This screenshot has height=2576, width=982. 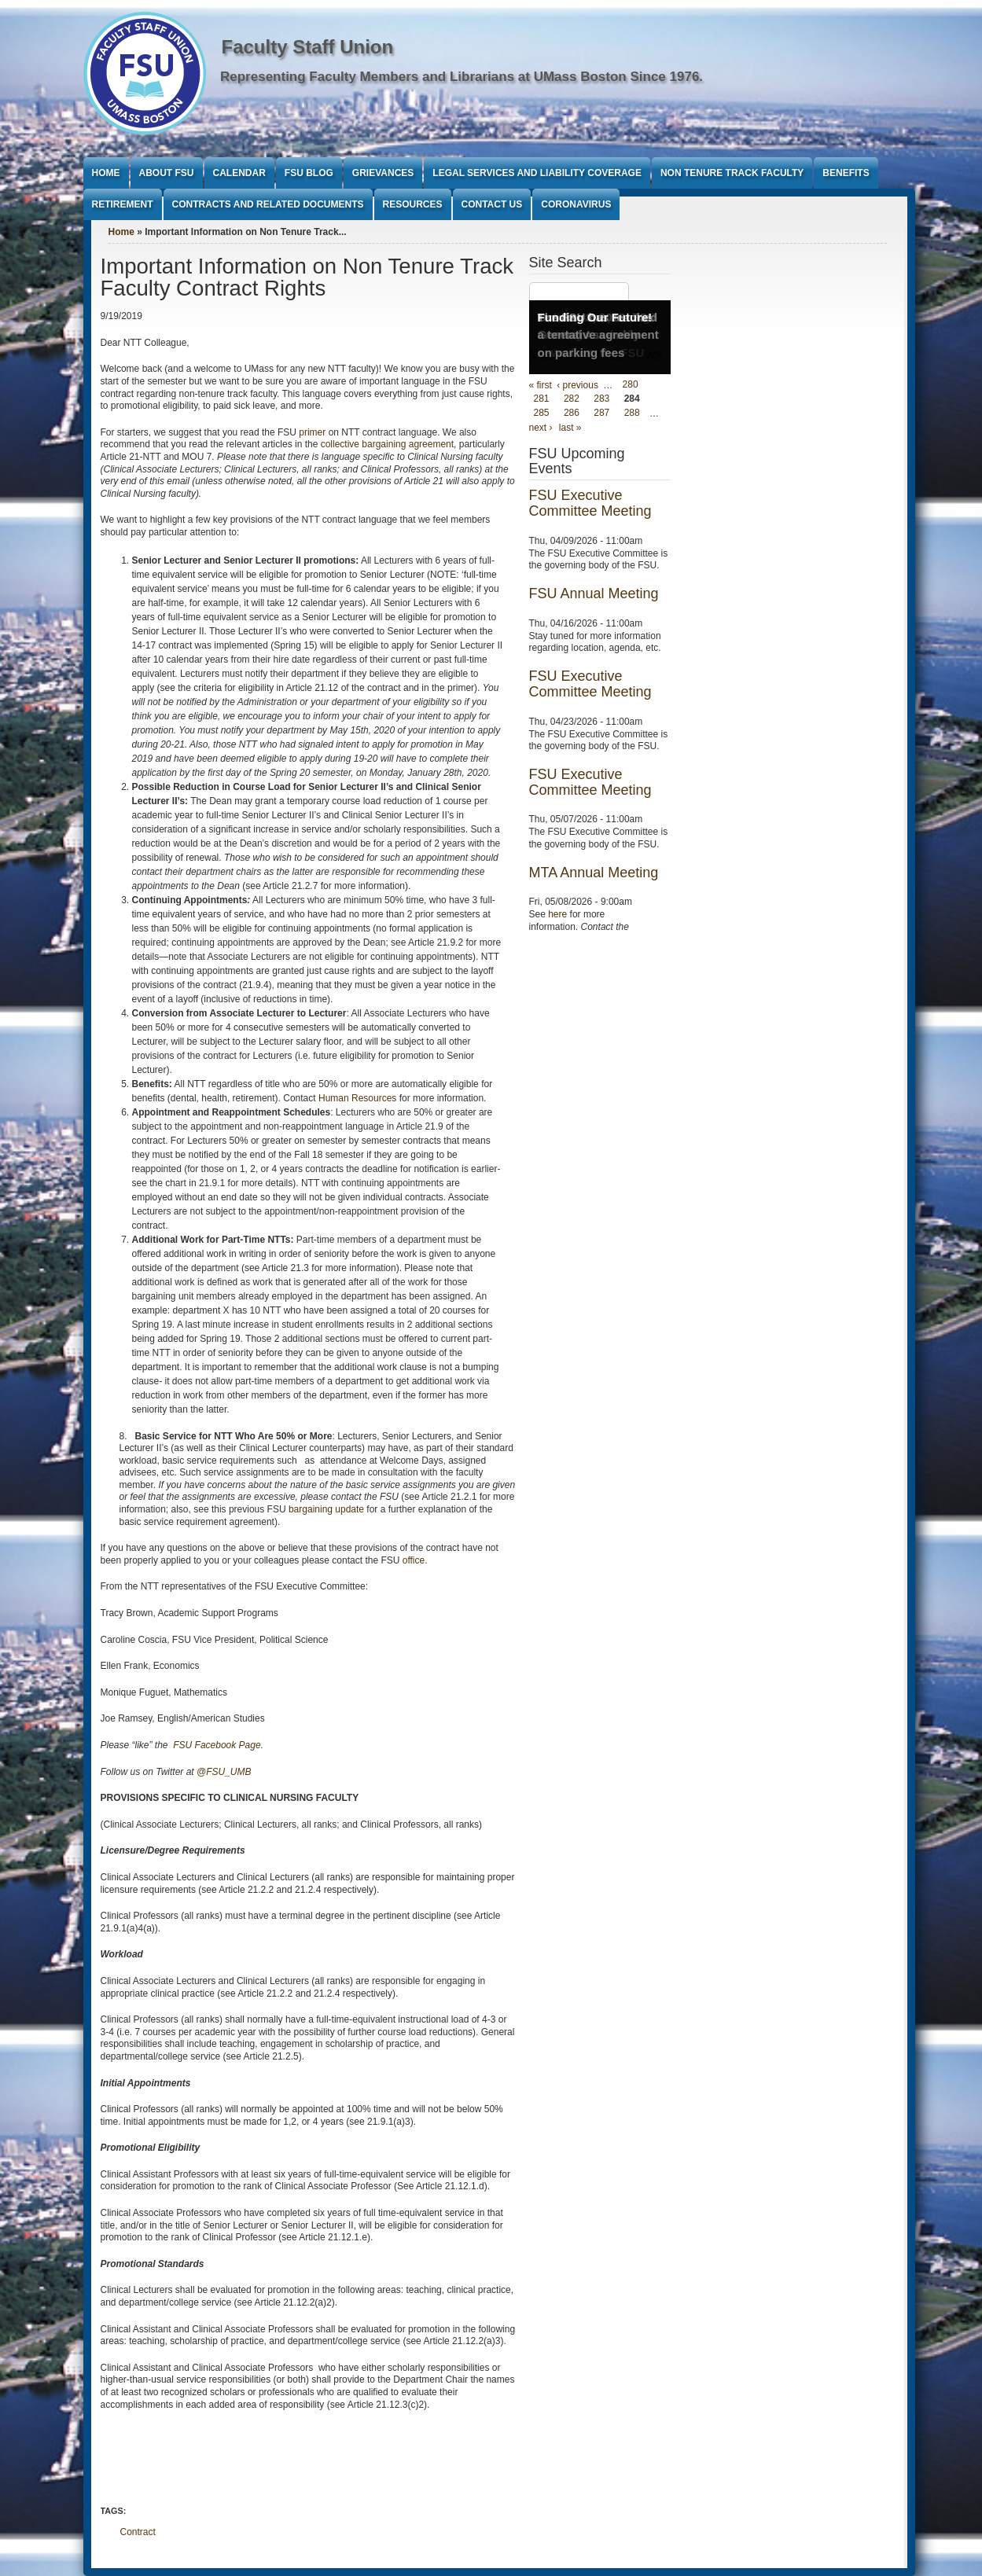 What do you see at coordinates (138, 2531) in the screenshot?
I see `Contract` at bounding box center [138, 2531].